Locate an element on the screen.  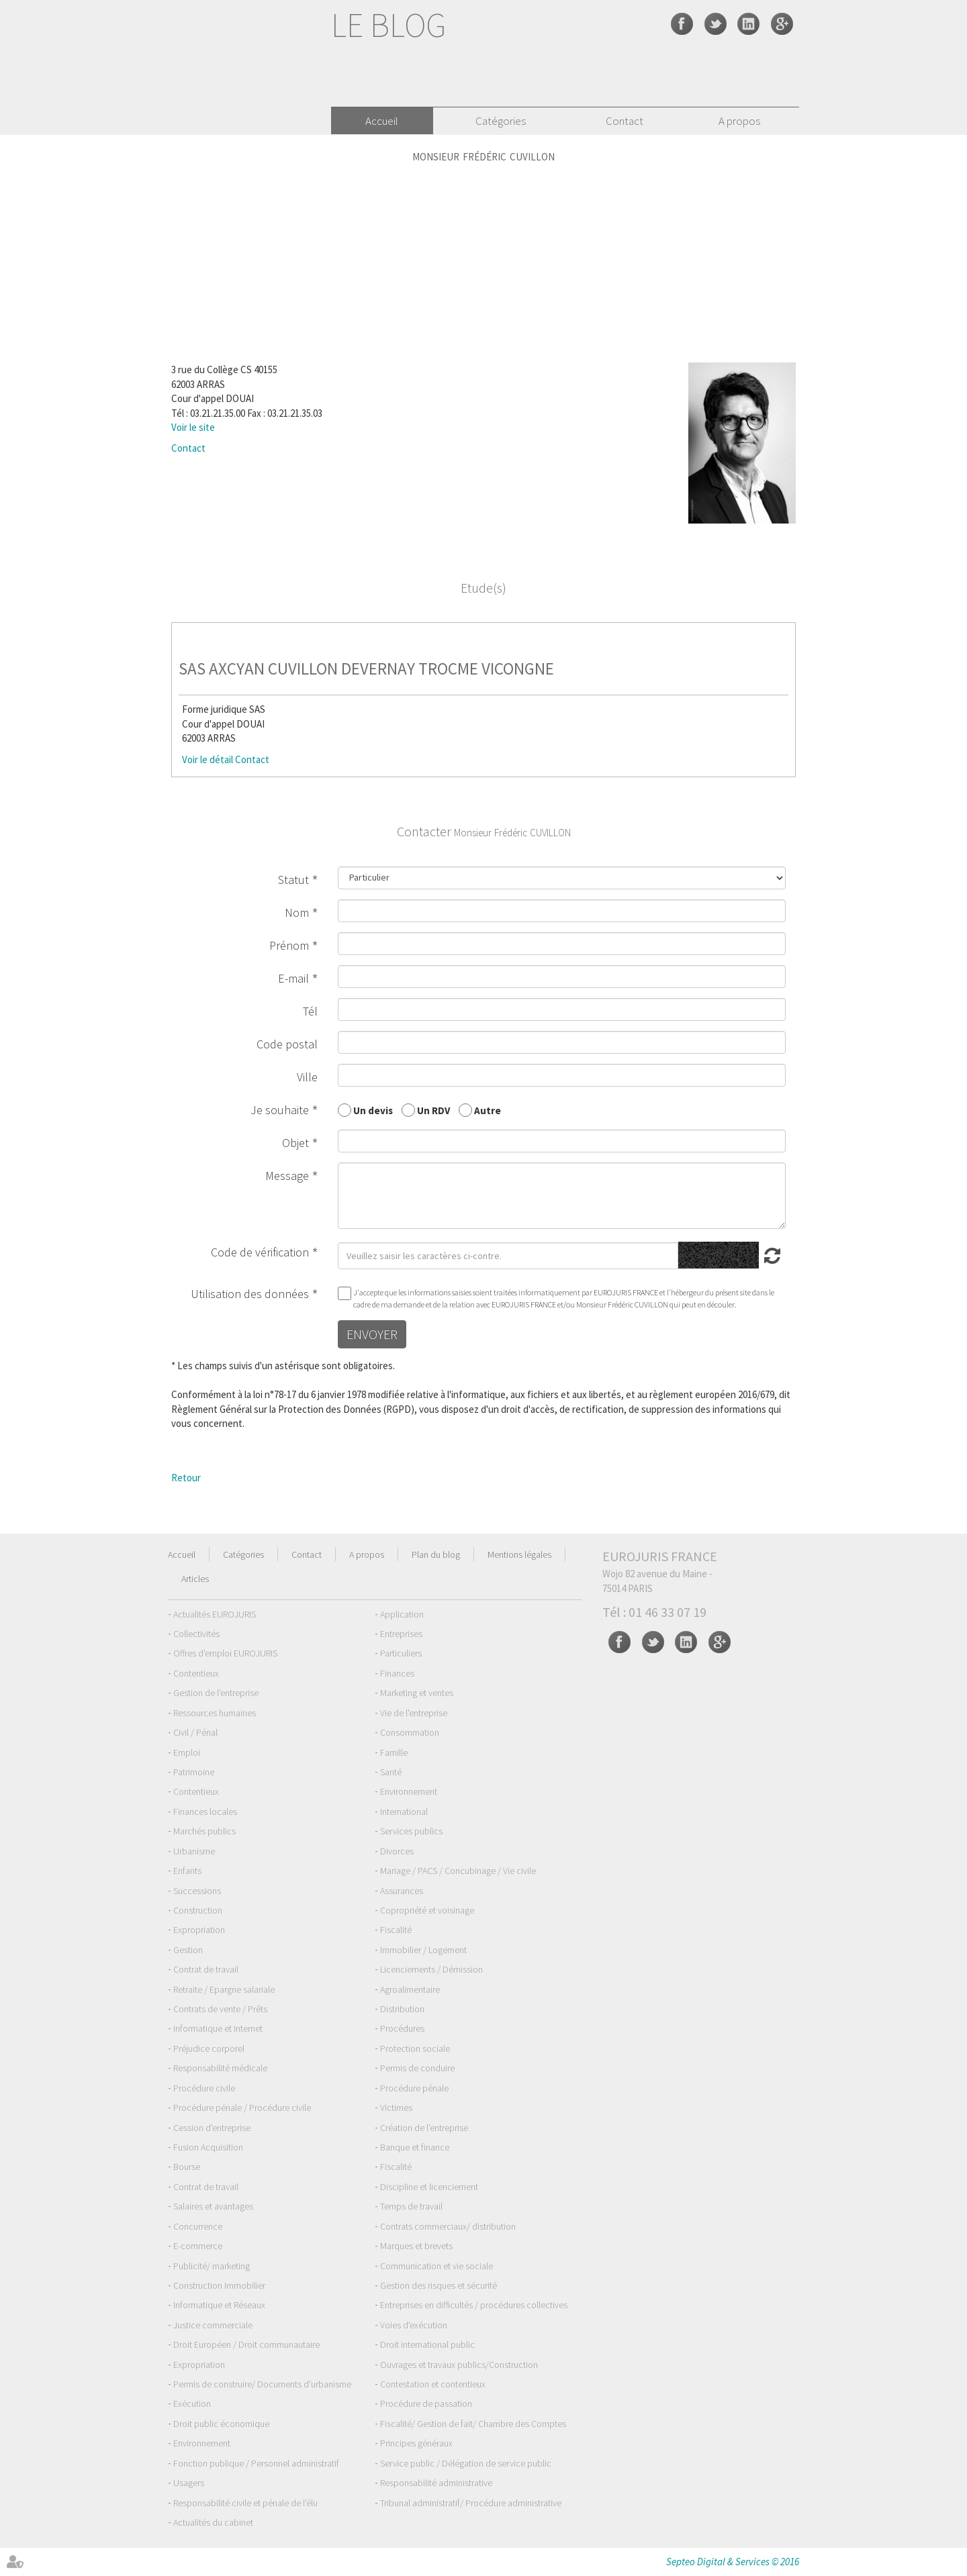
Mentions légales is located at coordinates (519, 1554).